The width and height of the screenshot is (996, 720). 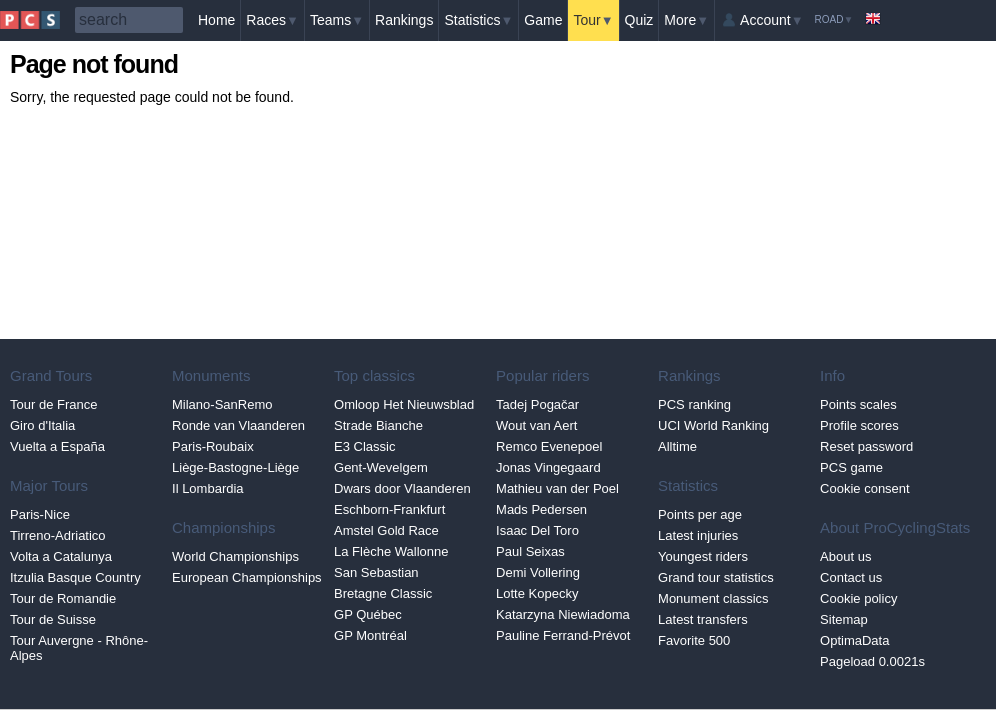 I want to click on Points scales, so click(x=858, y=404).